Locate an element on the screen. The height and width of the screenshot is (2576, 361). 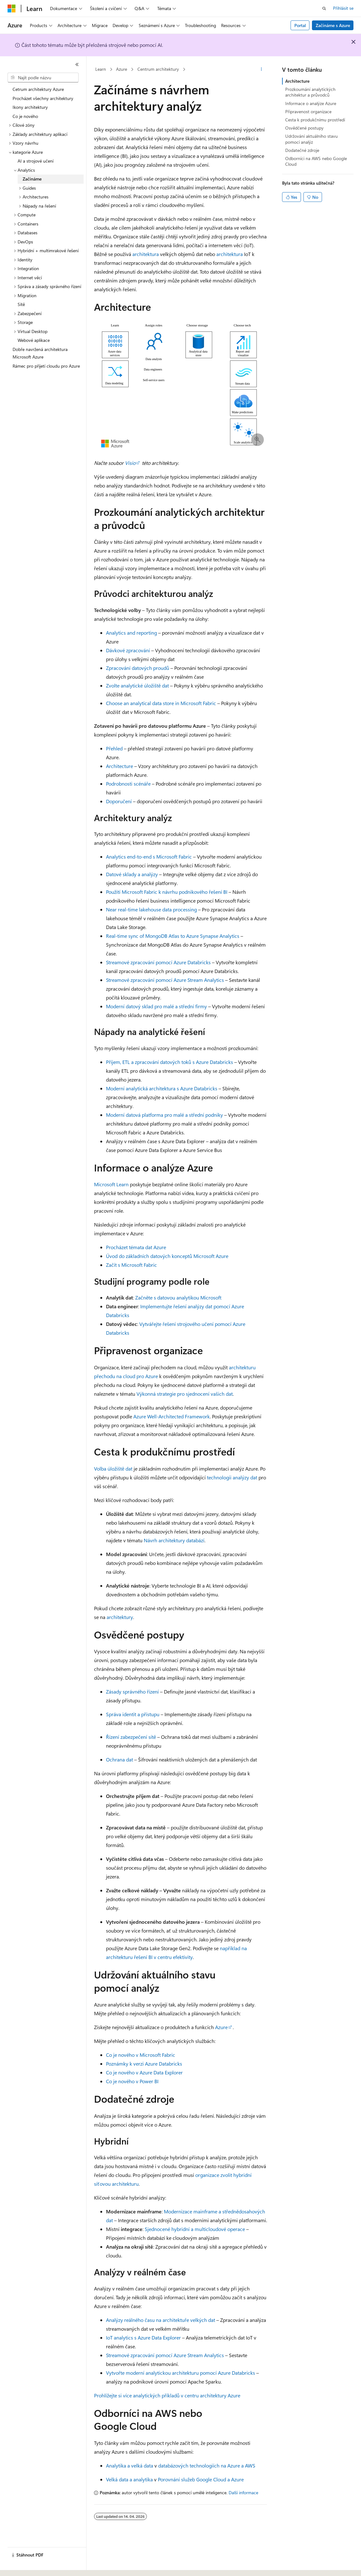
[combobox] is located at coordinates (43, 78).